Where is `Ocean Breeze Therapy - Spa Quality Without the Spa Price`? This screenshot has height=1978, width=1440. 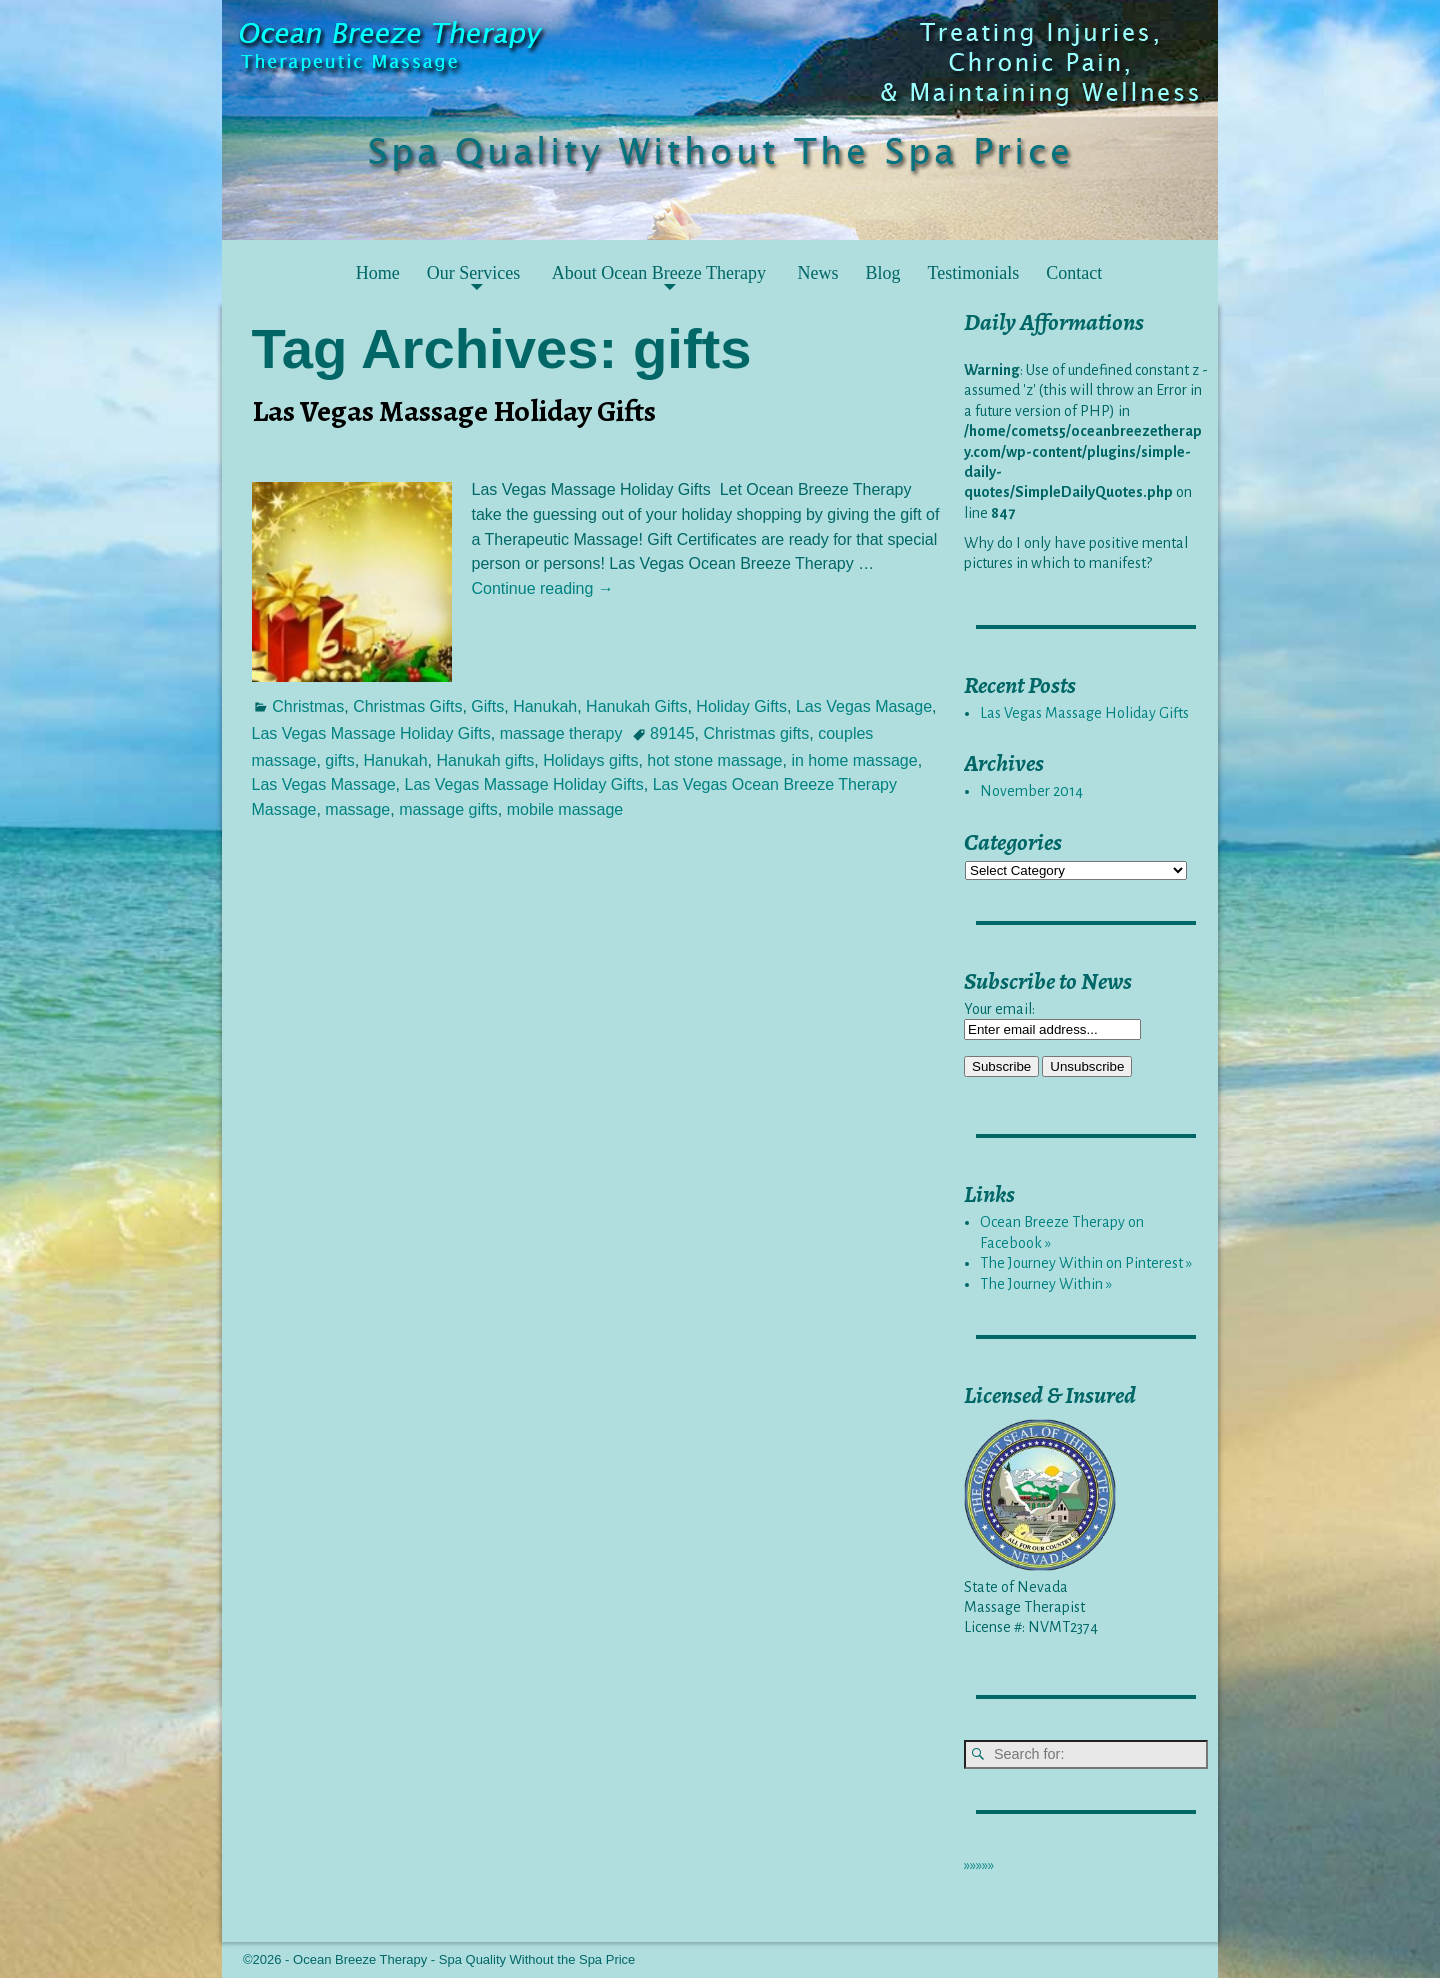 Ocean Breeze Therapy - Spa Quality Without the Spa Price is located at coordinates (464, 1959).